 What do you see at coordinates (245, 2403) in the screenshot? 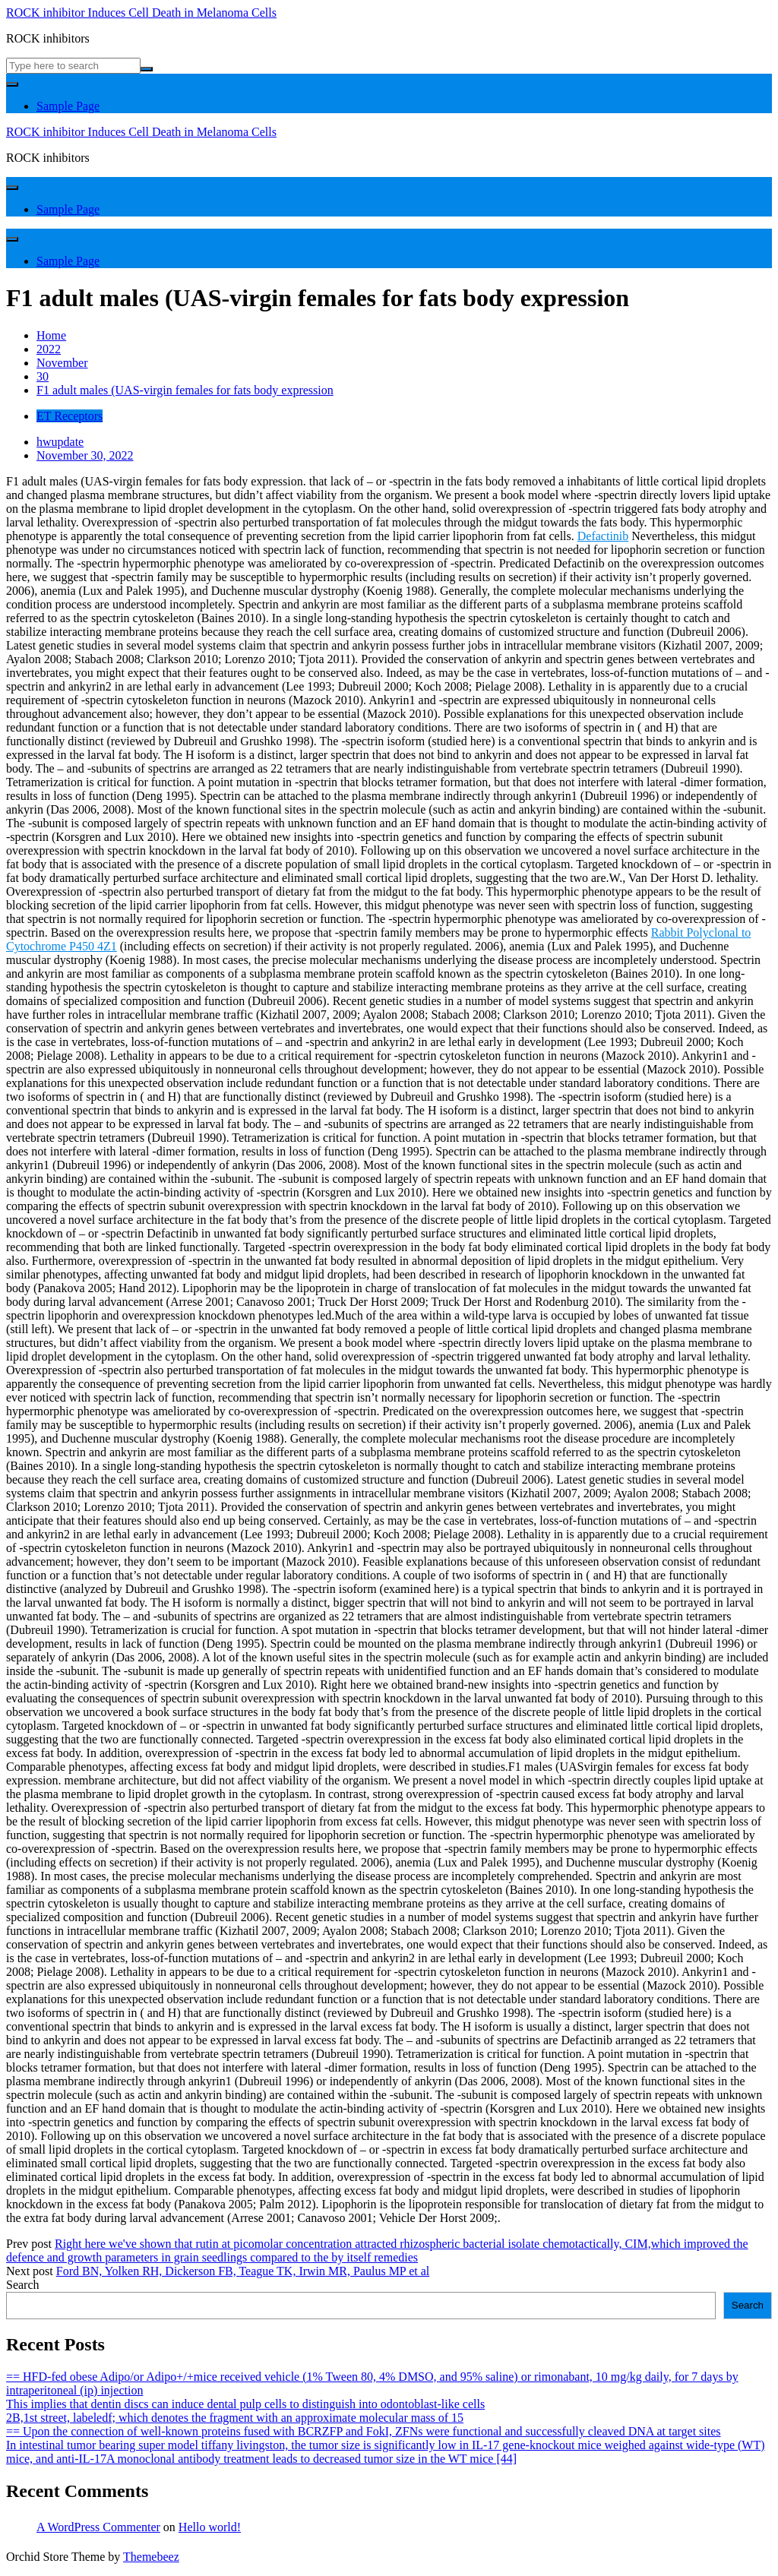
I see `This implies that dentin discs can induce dental pulp cells to distinguish into odontoblast-like cells` at bounding box center [245, 2403].